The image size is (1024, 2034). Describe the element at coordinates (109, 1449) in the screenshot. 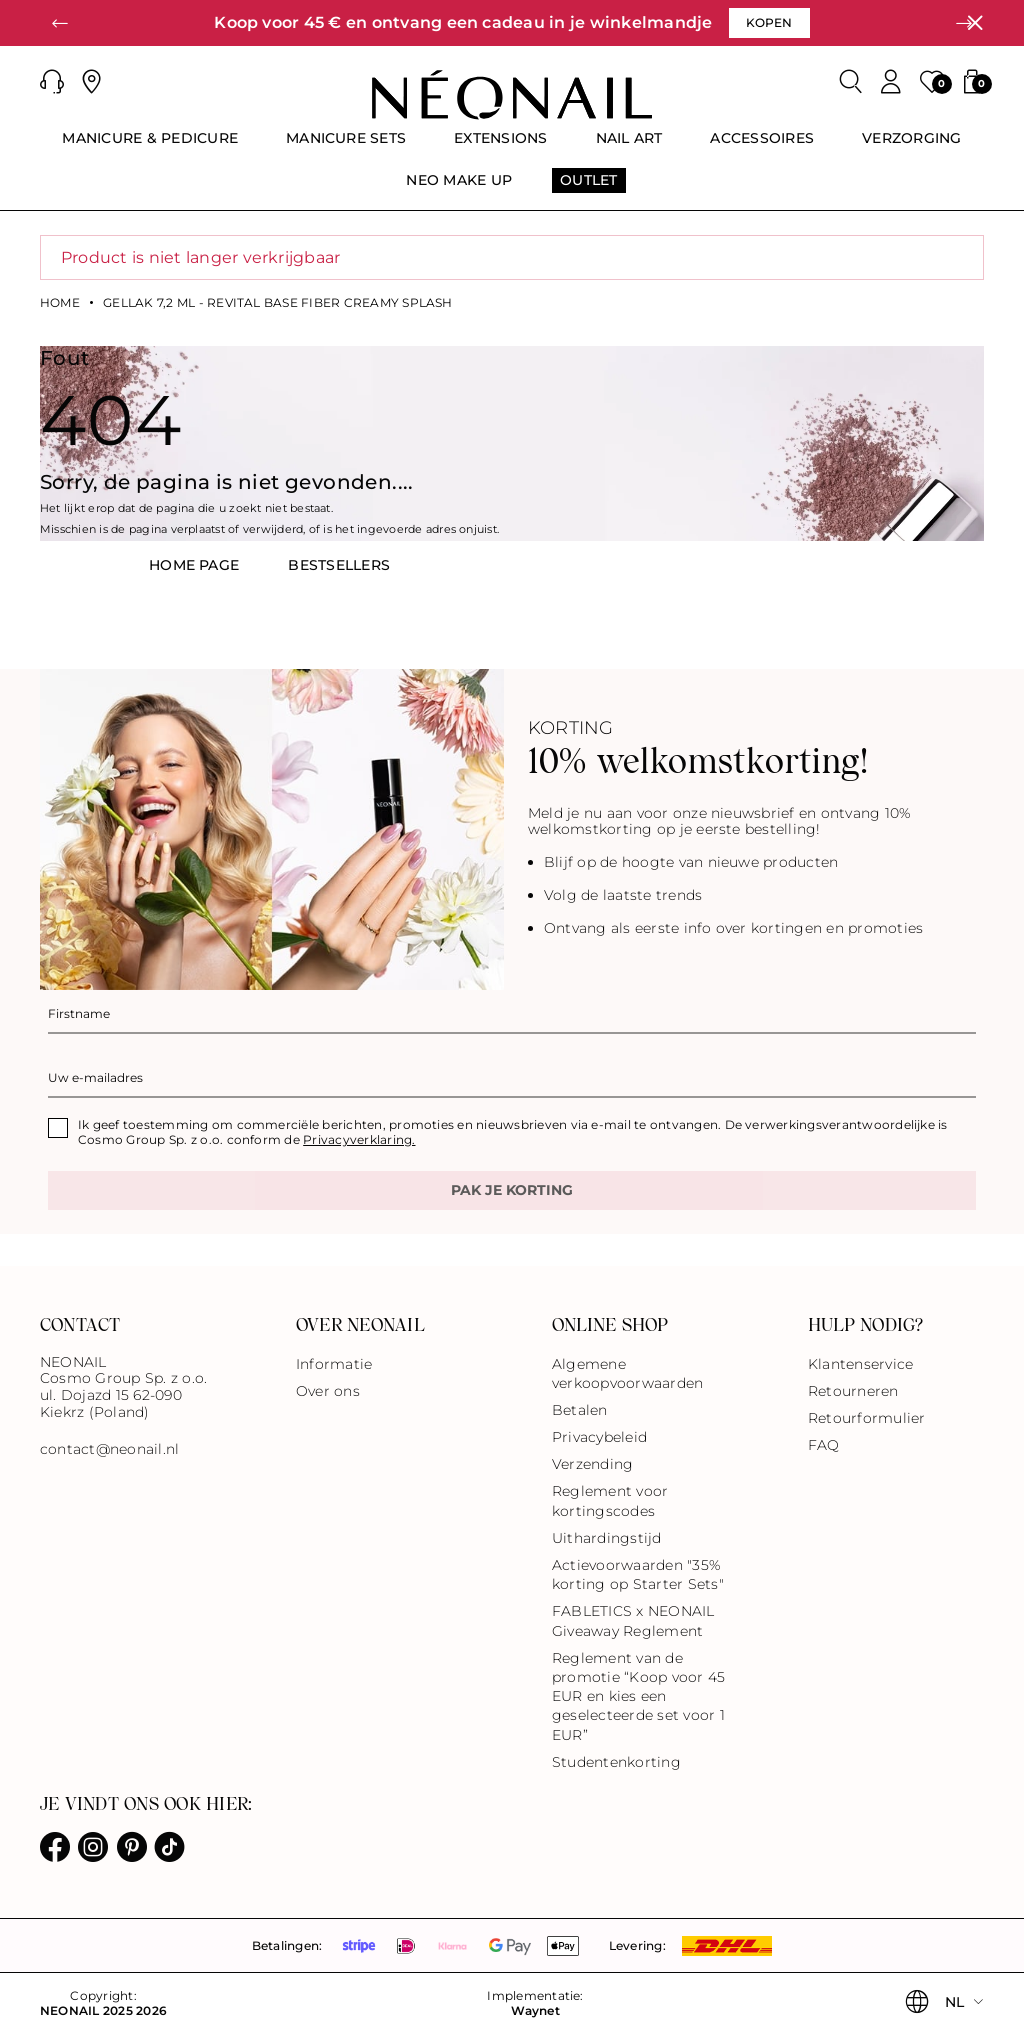

I see `contact@neonail.nl` at that location.